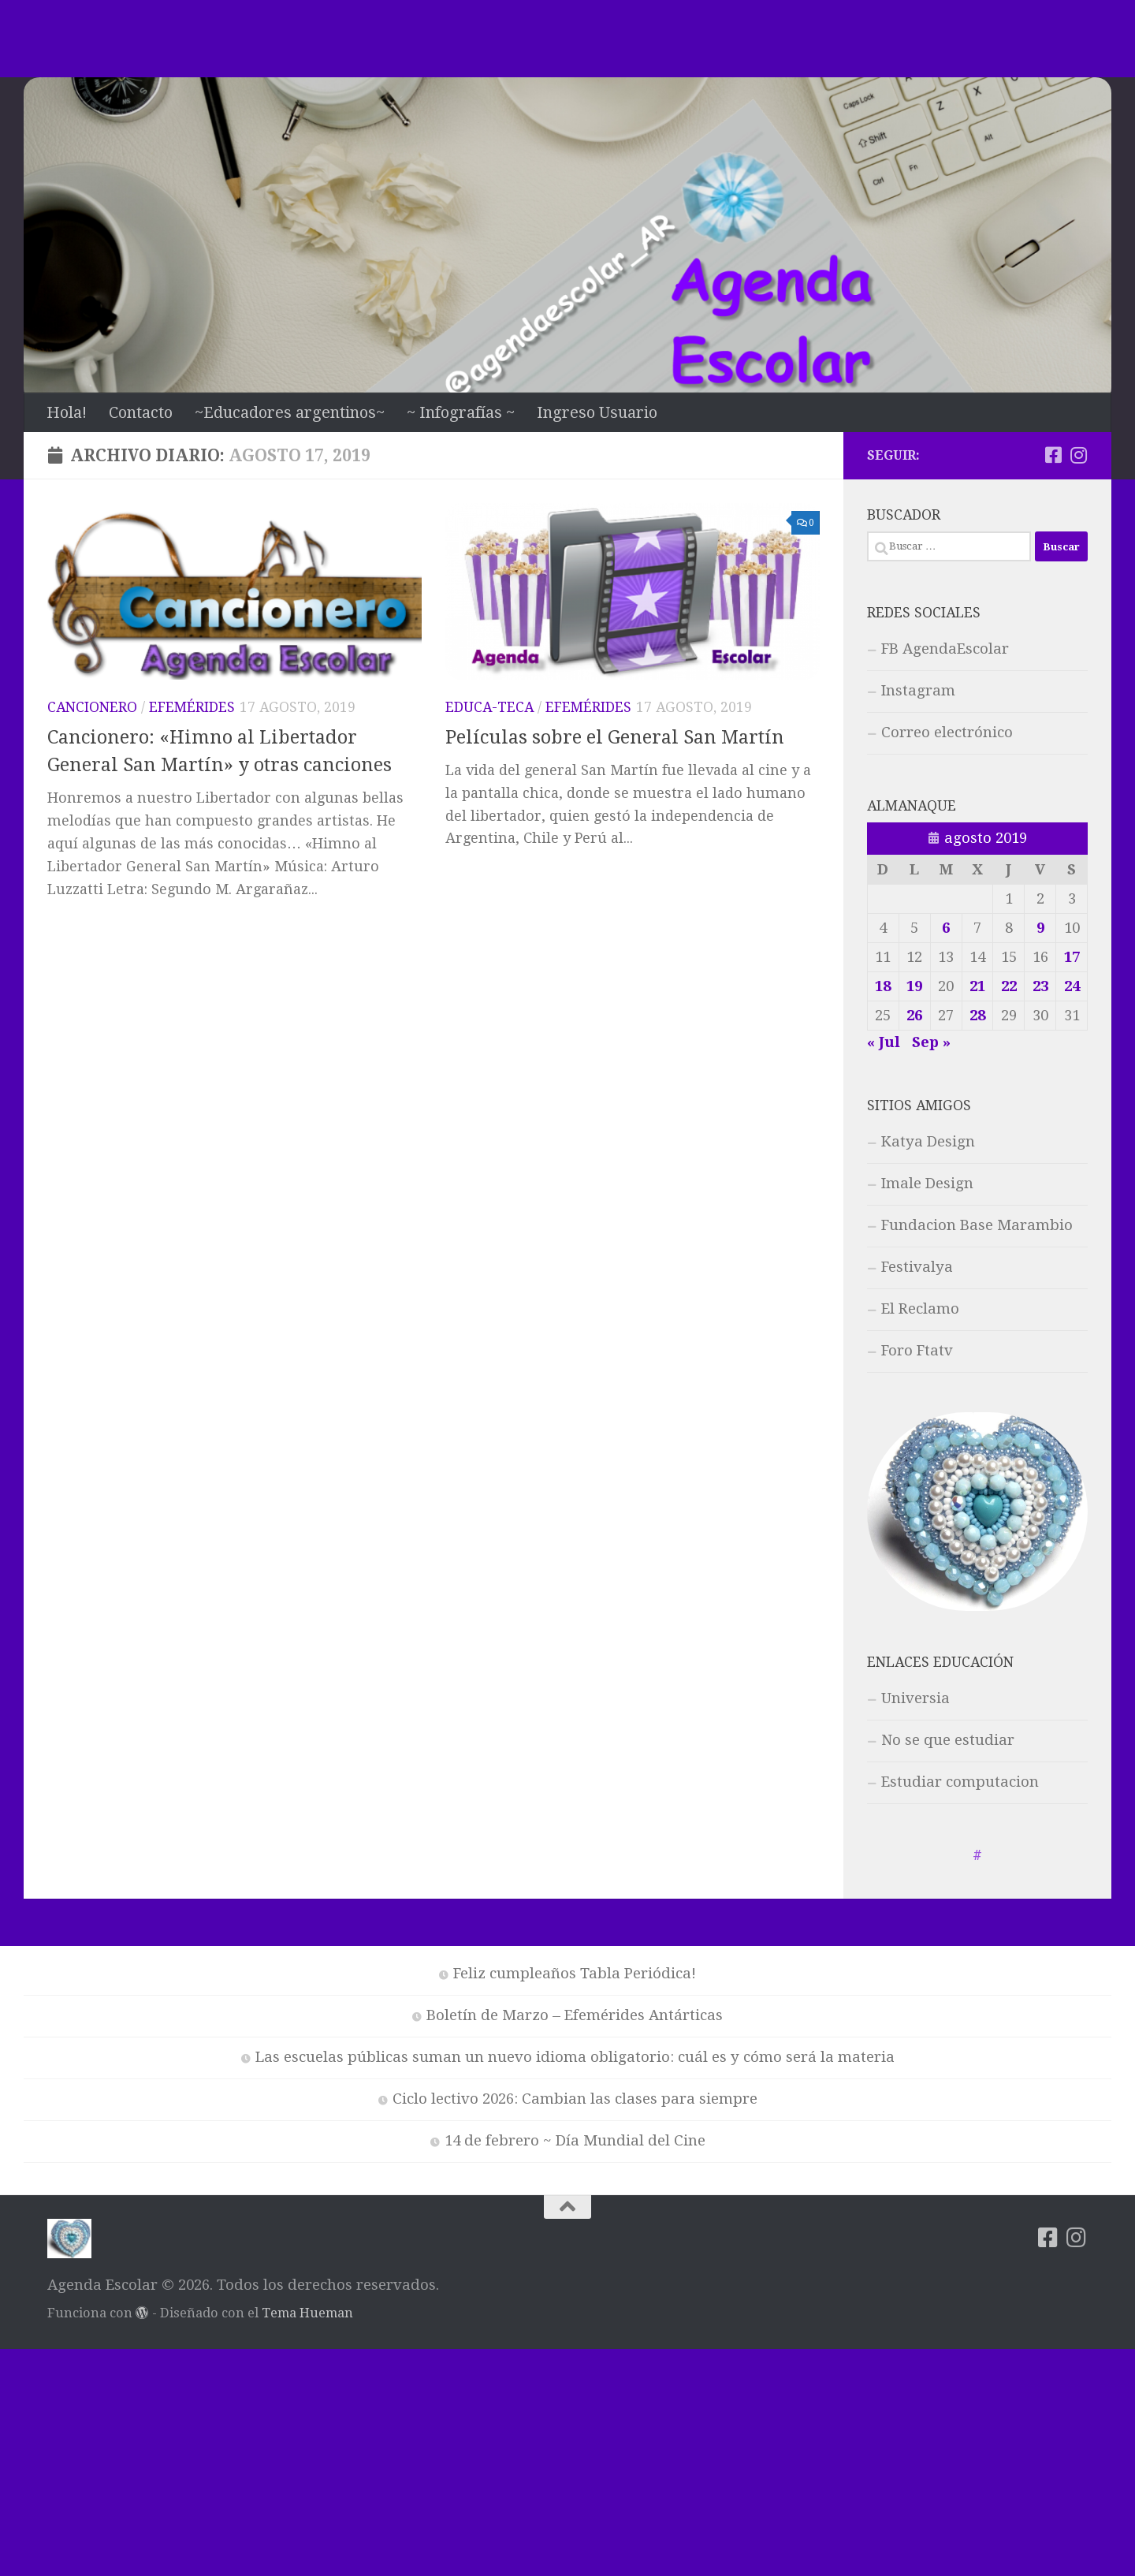  Describe the element at coordinates (575, 2057) in the screenshot. I see `Las escuelas públicas suman un nuevo idioma obligatorio: cuál es y cómo será la materia` at that location.